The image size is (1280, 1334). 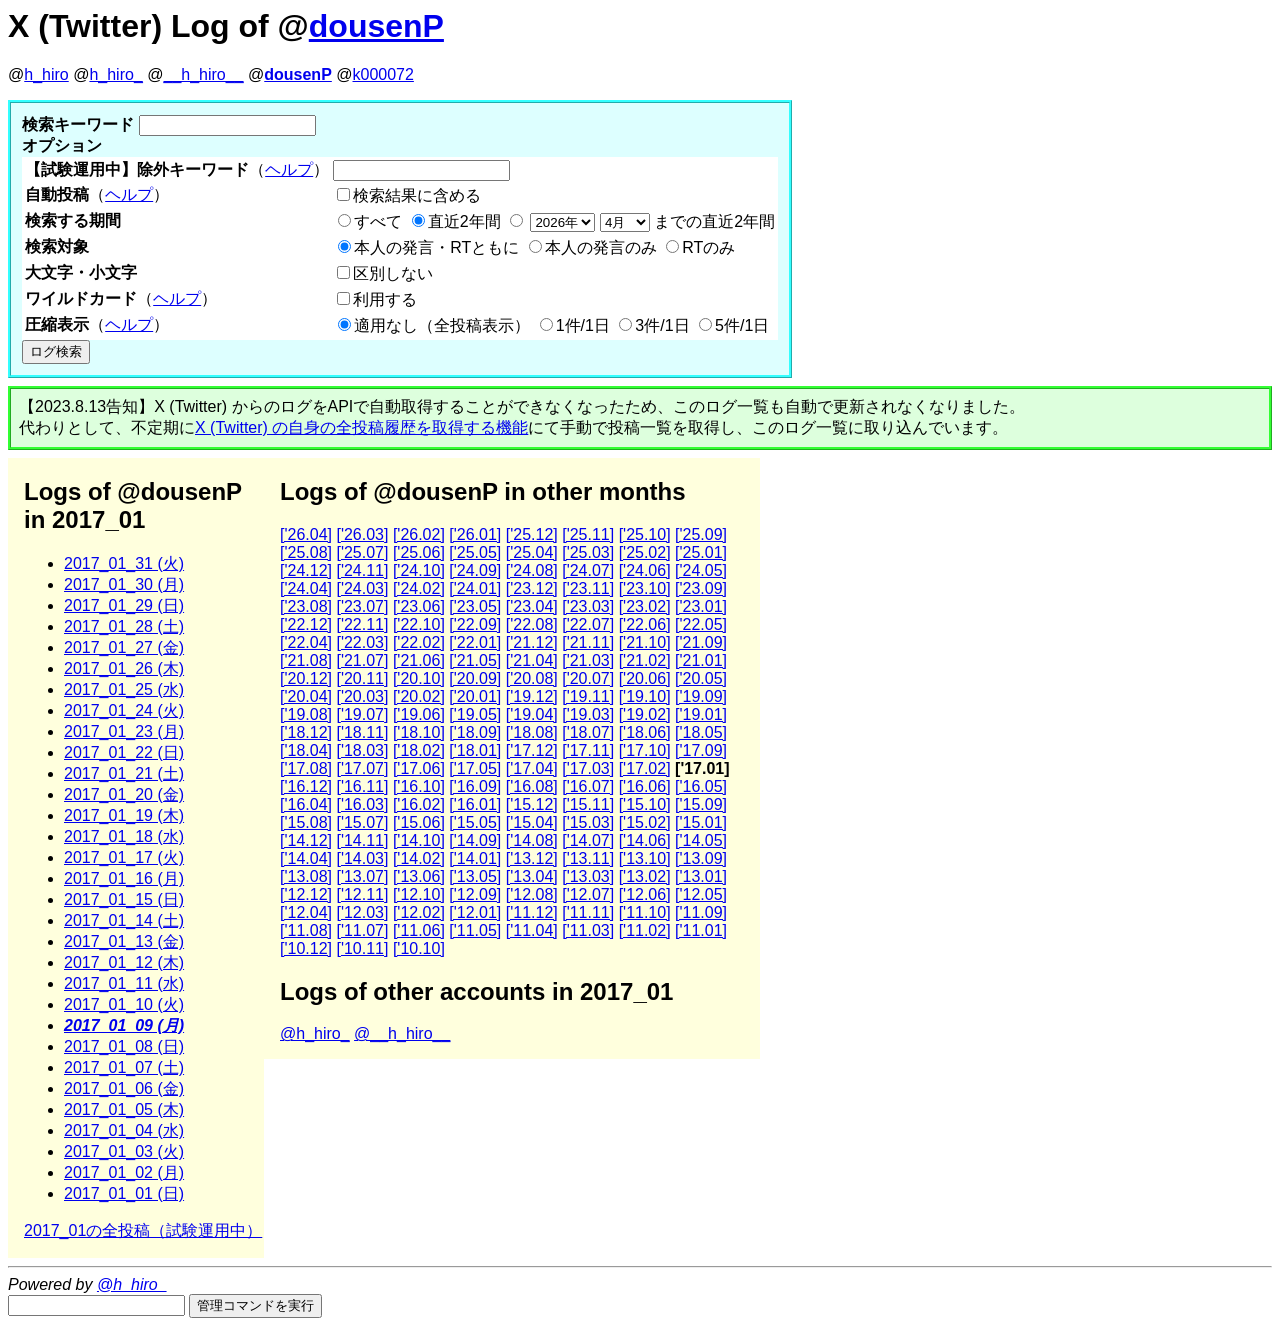 I want to click on ['12.05], so click(x=701, y=894).